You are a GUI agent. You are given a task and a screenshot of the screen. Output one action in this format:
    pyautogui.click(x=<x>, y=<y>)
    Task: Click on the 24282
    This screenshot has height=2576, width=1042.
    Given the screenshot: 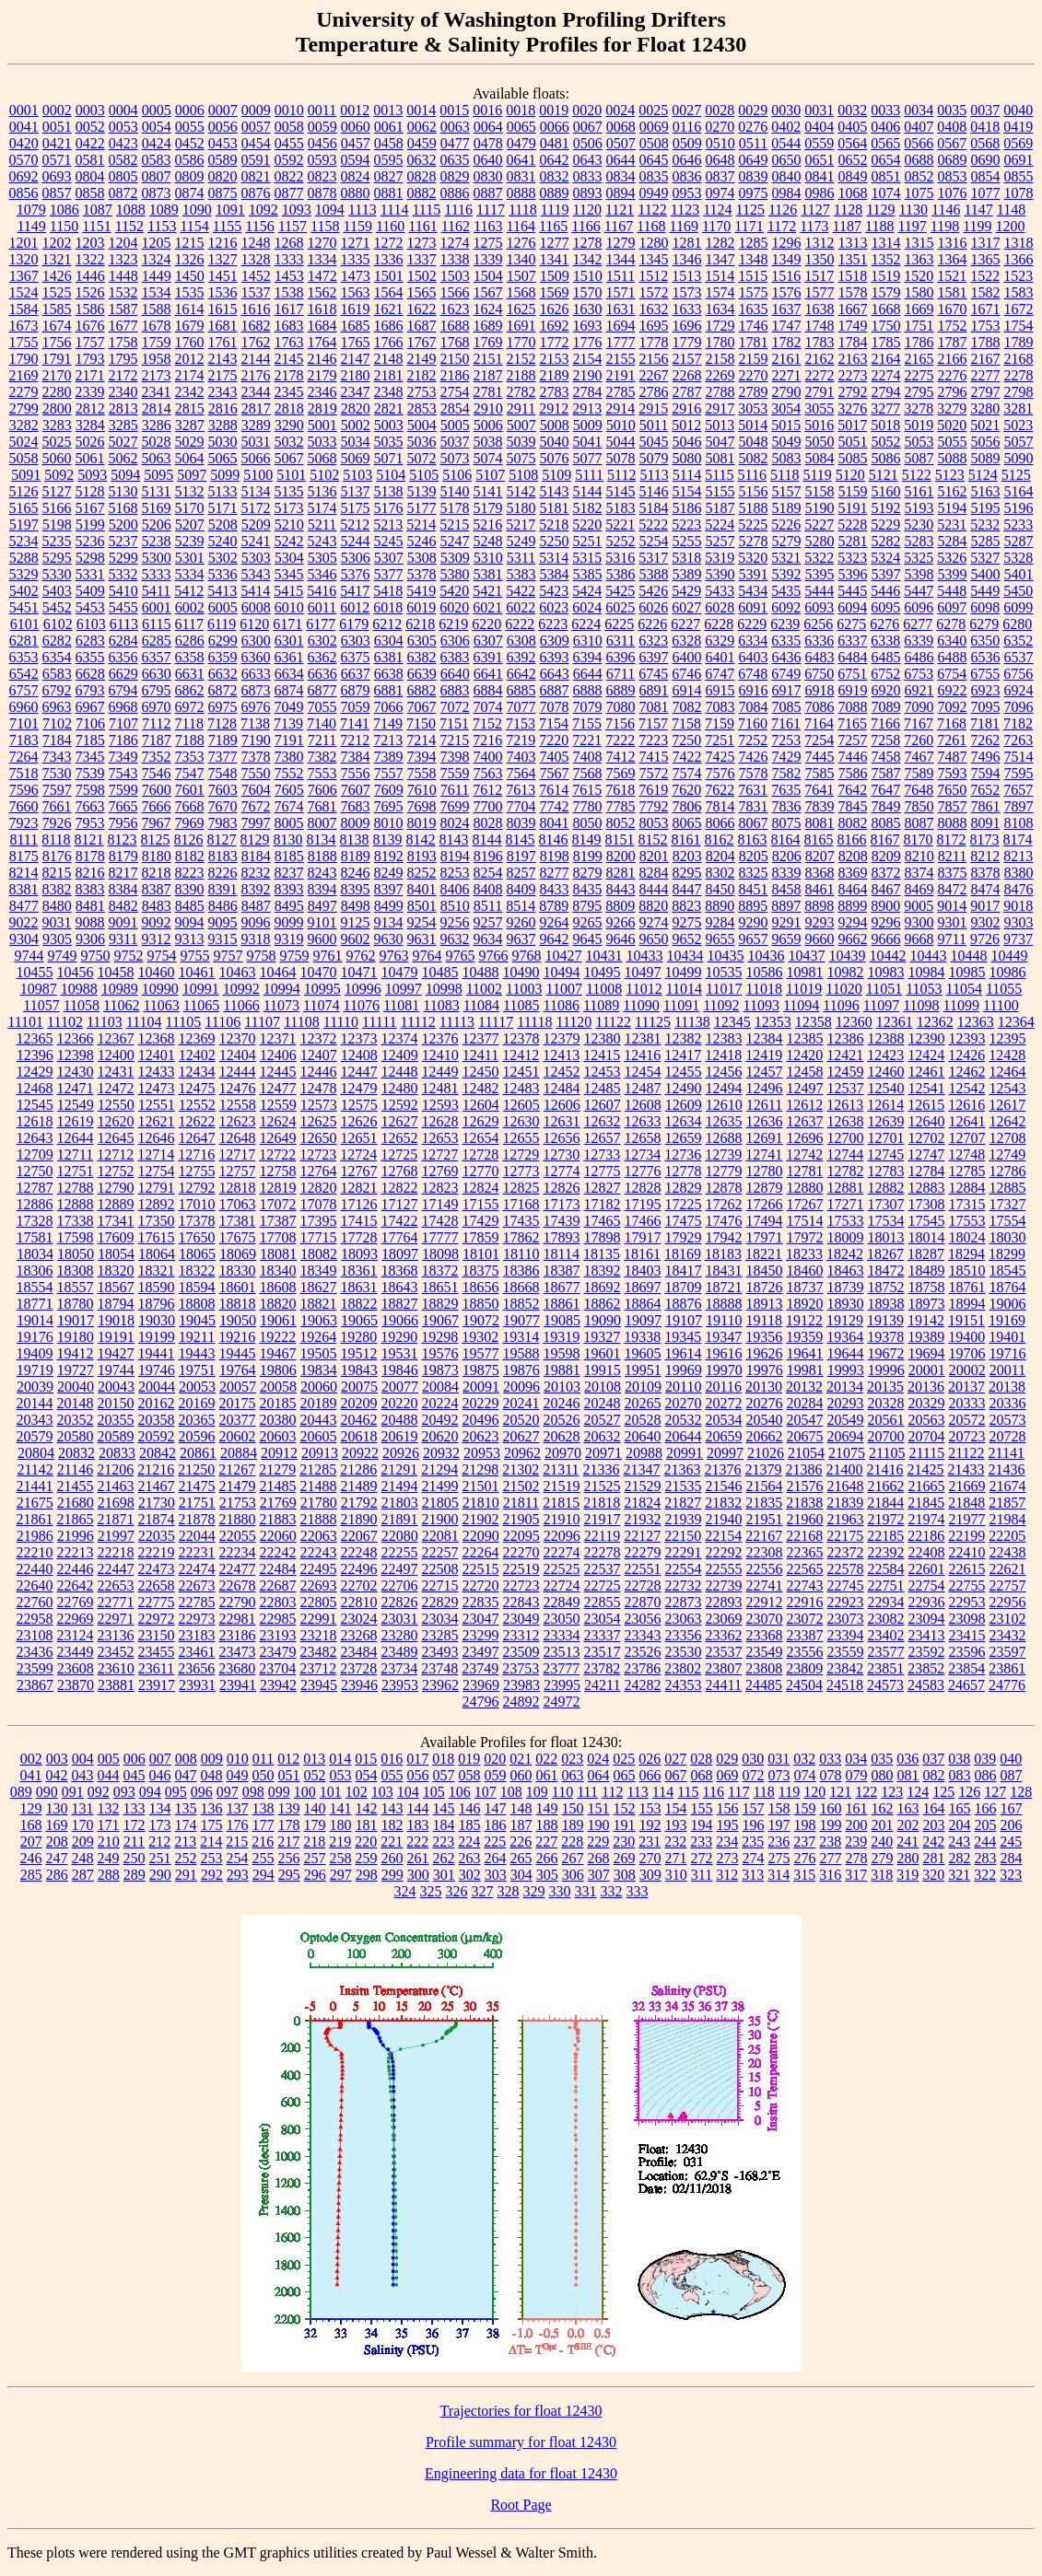 What is the action you would take?
    pyautogui.click(x=643, y=1685)
    